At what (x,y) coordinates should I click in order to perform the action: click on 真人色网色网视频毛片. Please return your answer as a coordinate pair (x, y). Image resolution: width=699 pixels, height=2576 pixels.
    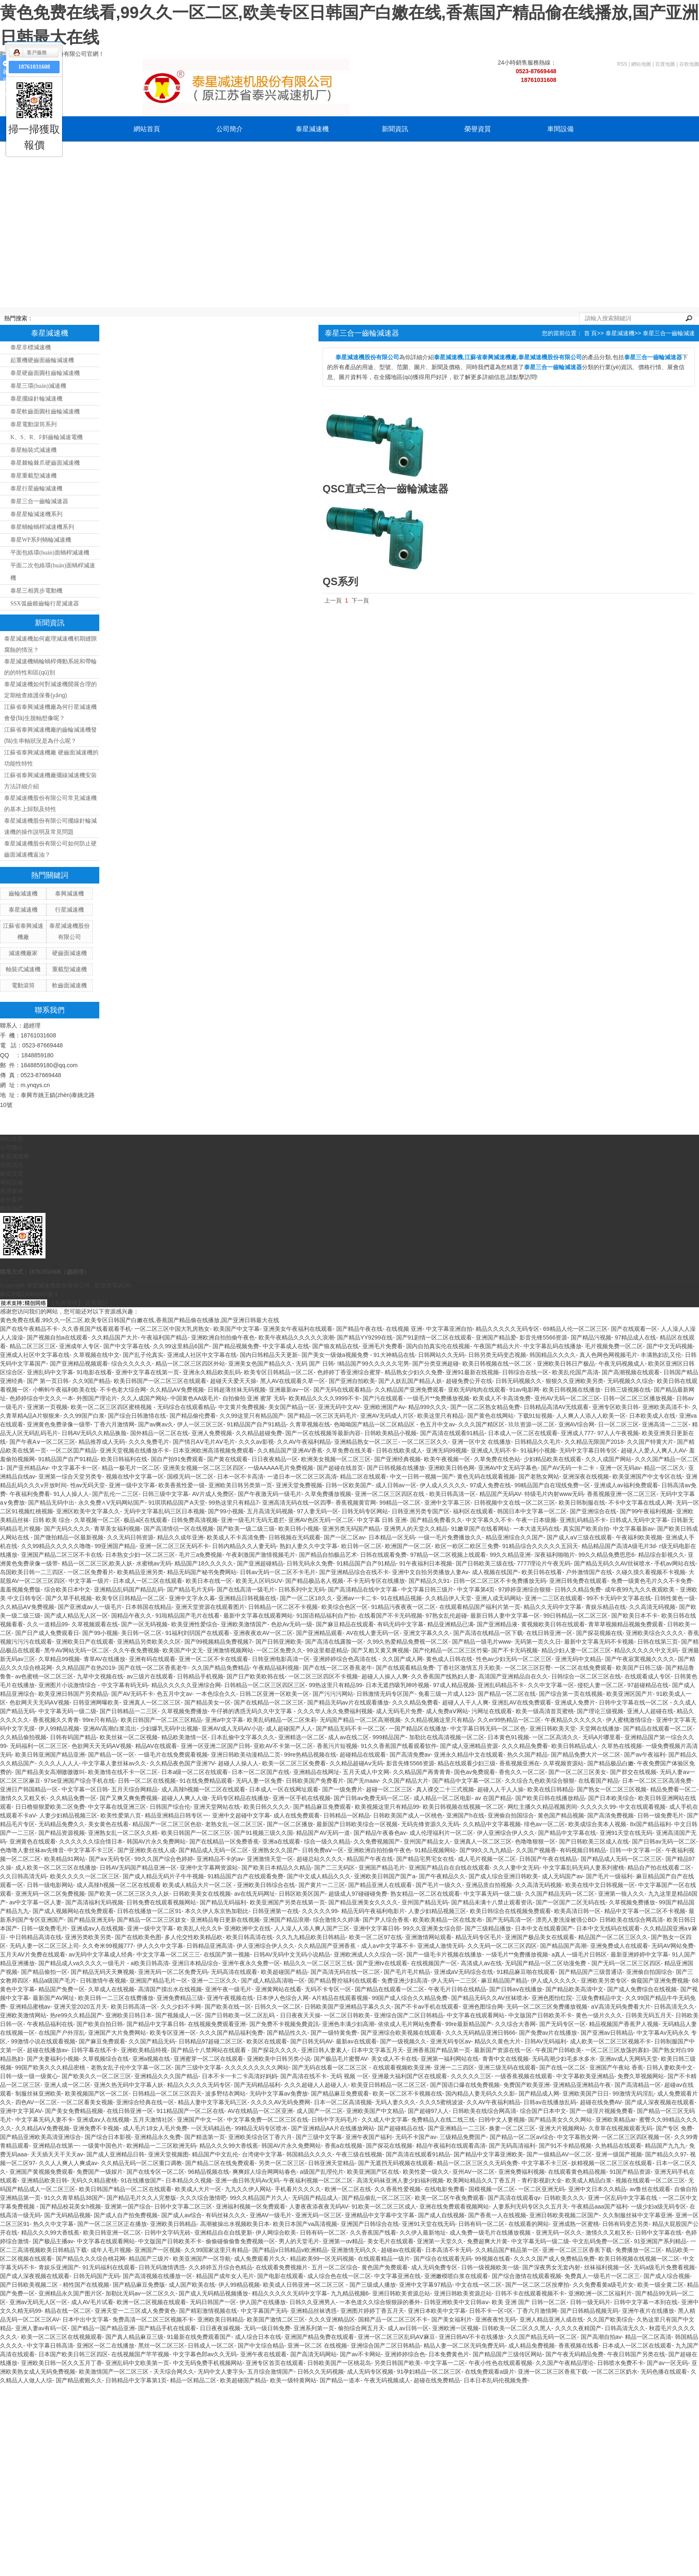
    Looking at the image, I should click on (608, 1355).